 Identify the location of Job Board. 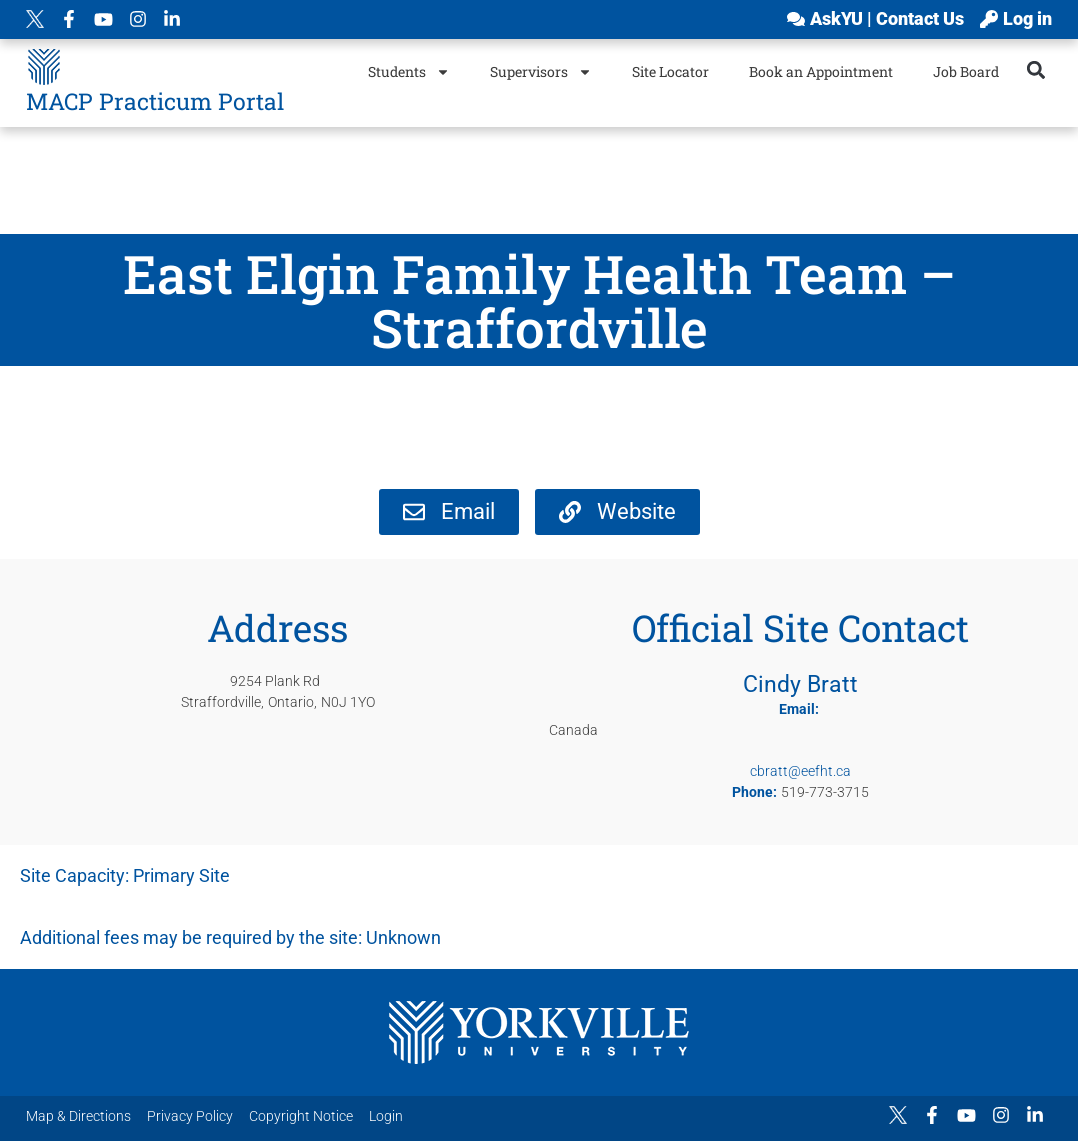
(966, 71).